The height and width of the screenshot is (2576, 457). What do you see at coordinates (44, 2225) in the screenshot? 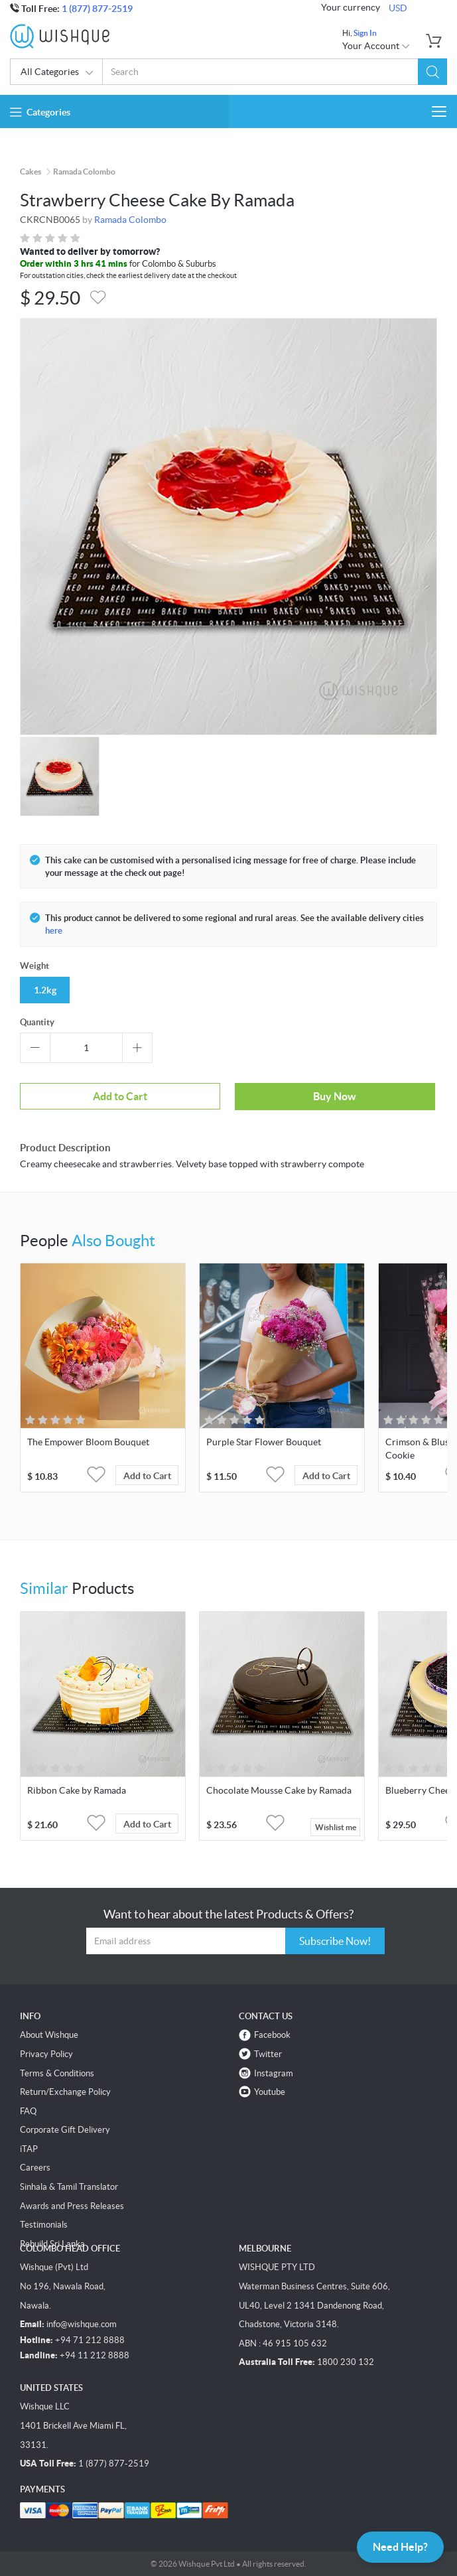
I see `Testimonials` at bounding box center [44, 2225].